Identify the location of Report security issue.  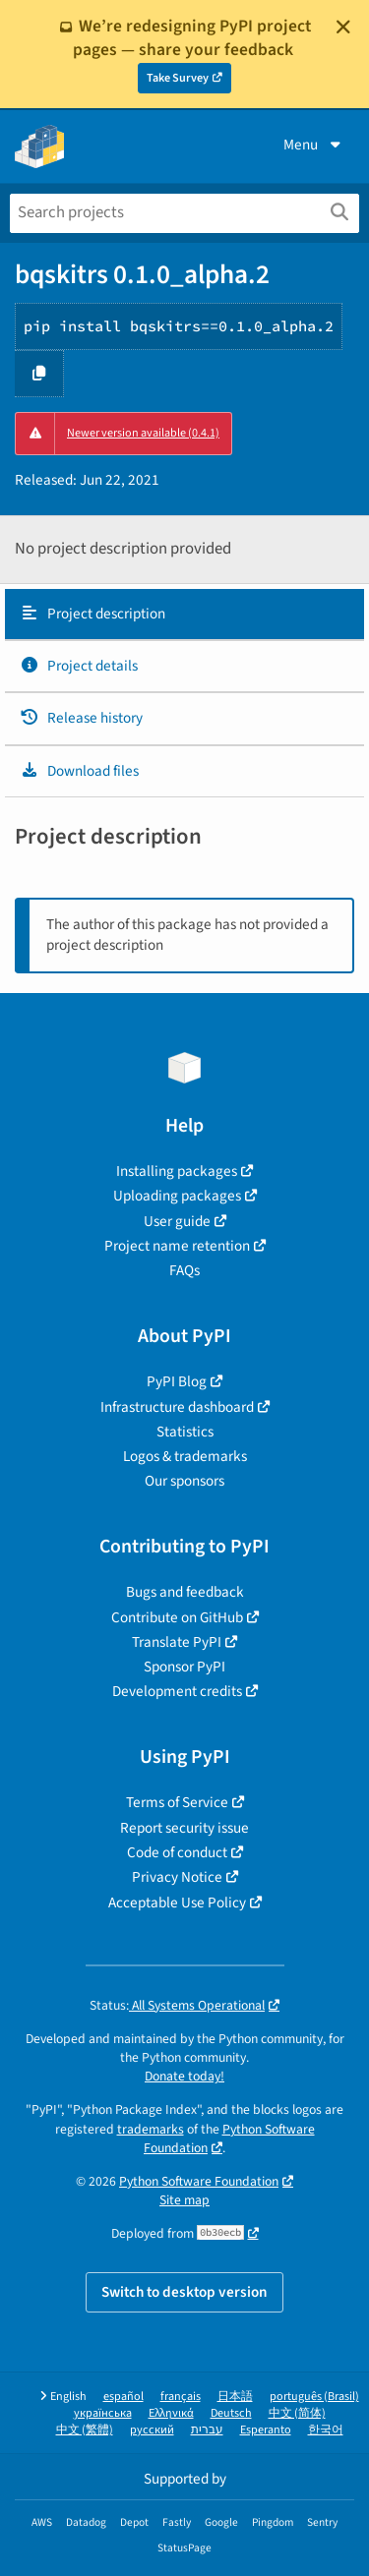
(184, 1828).